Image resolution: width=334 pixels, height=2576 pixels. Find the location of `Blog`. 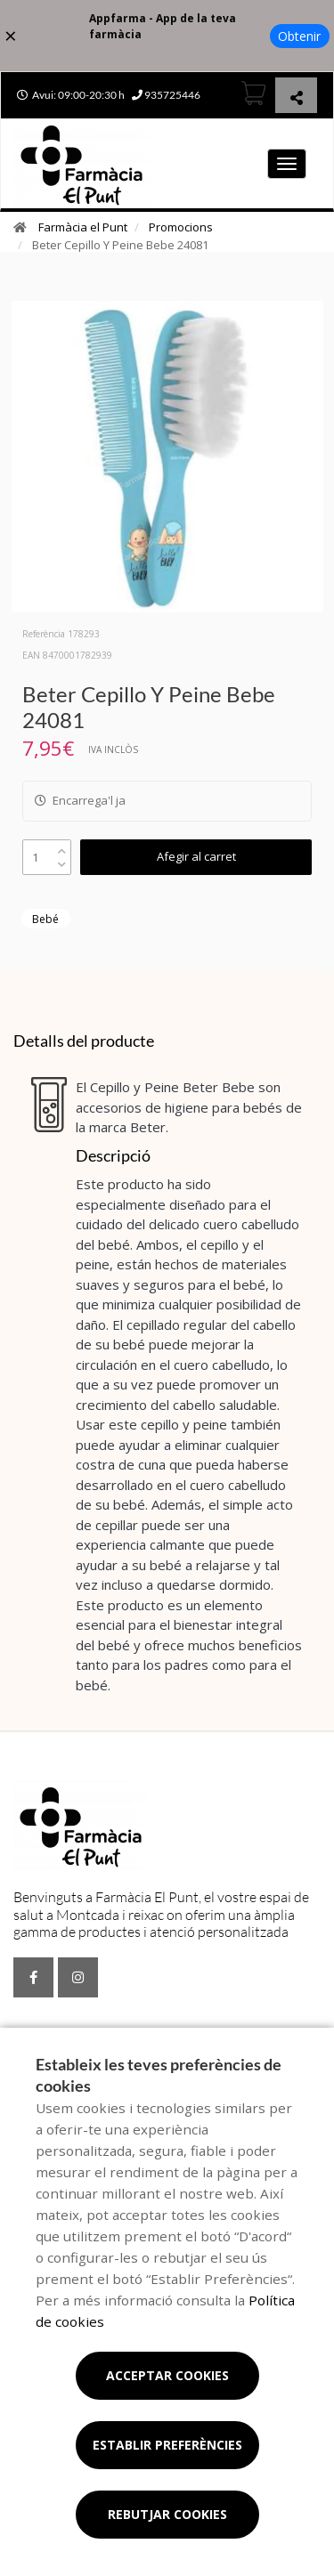

Blog is located at coordinates (84, 2032).